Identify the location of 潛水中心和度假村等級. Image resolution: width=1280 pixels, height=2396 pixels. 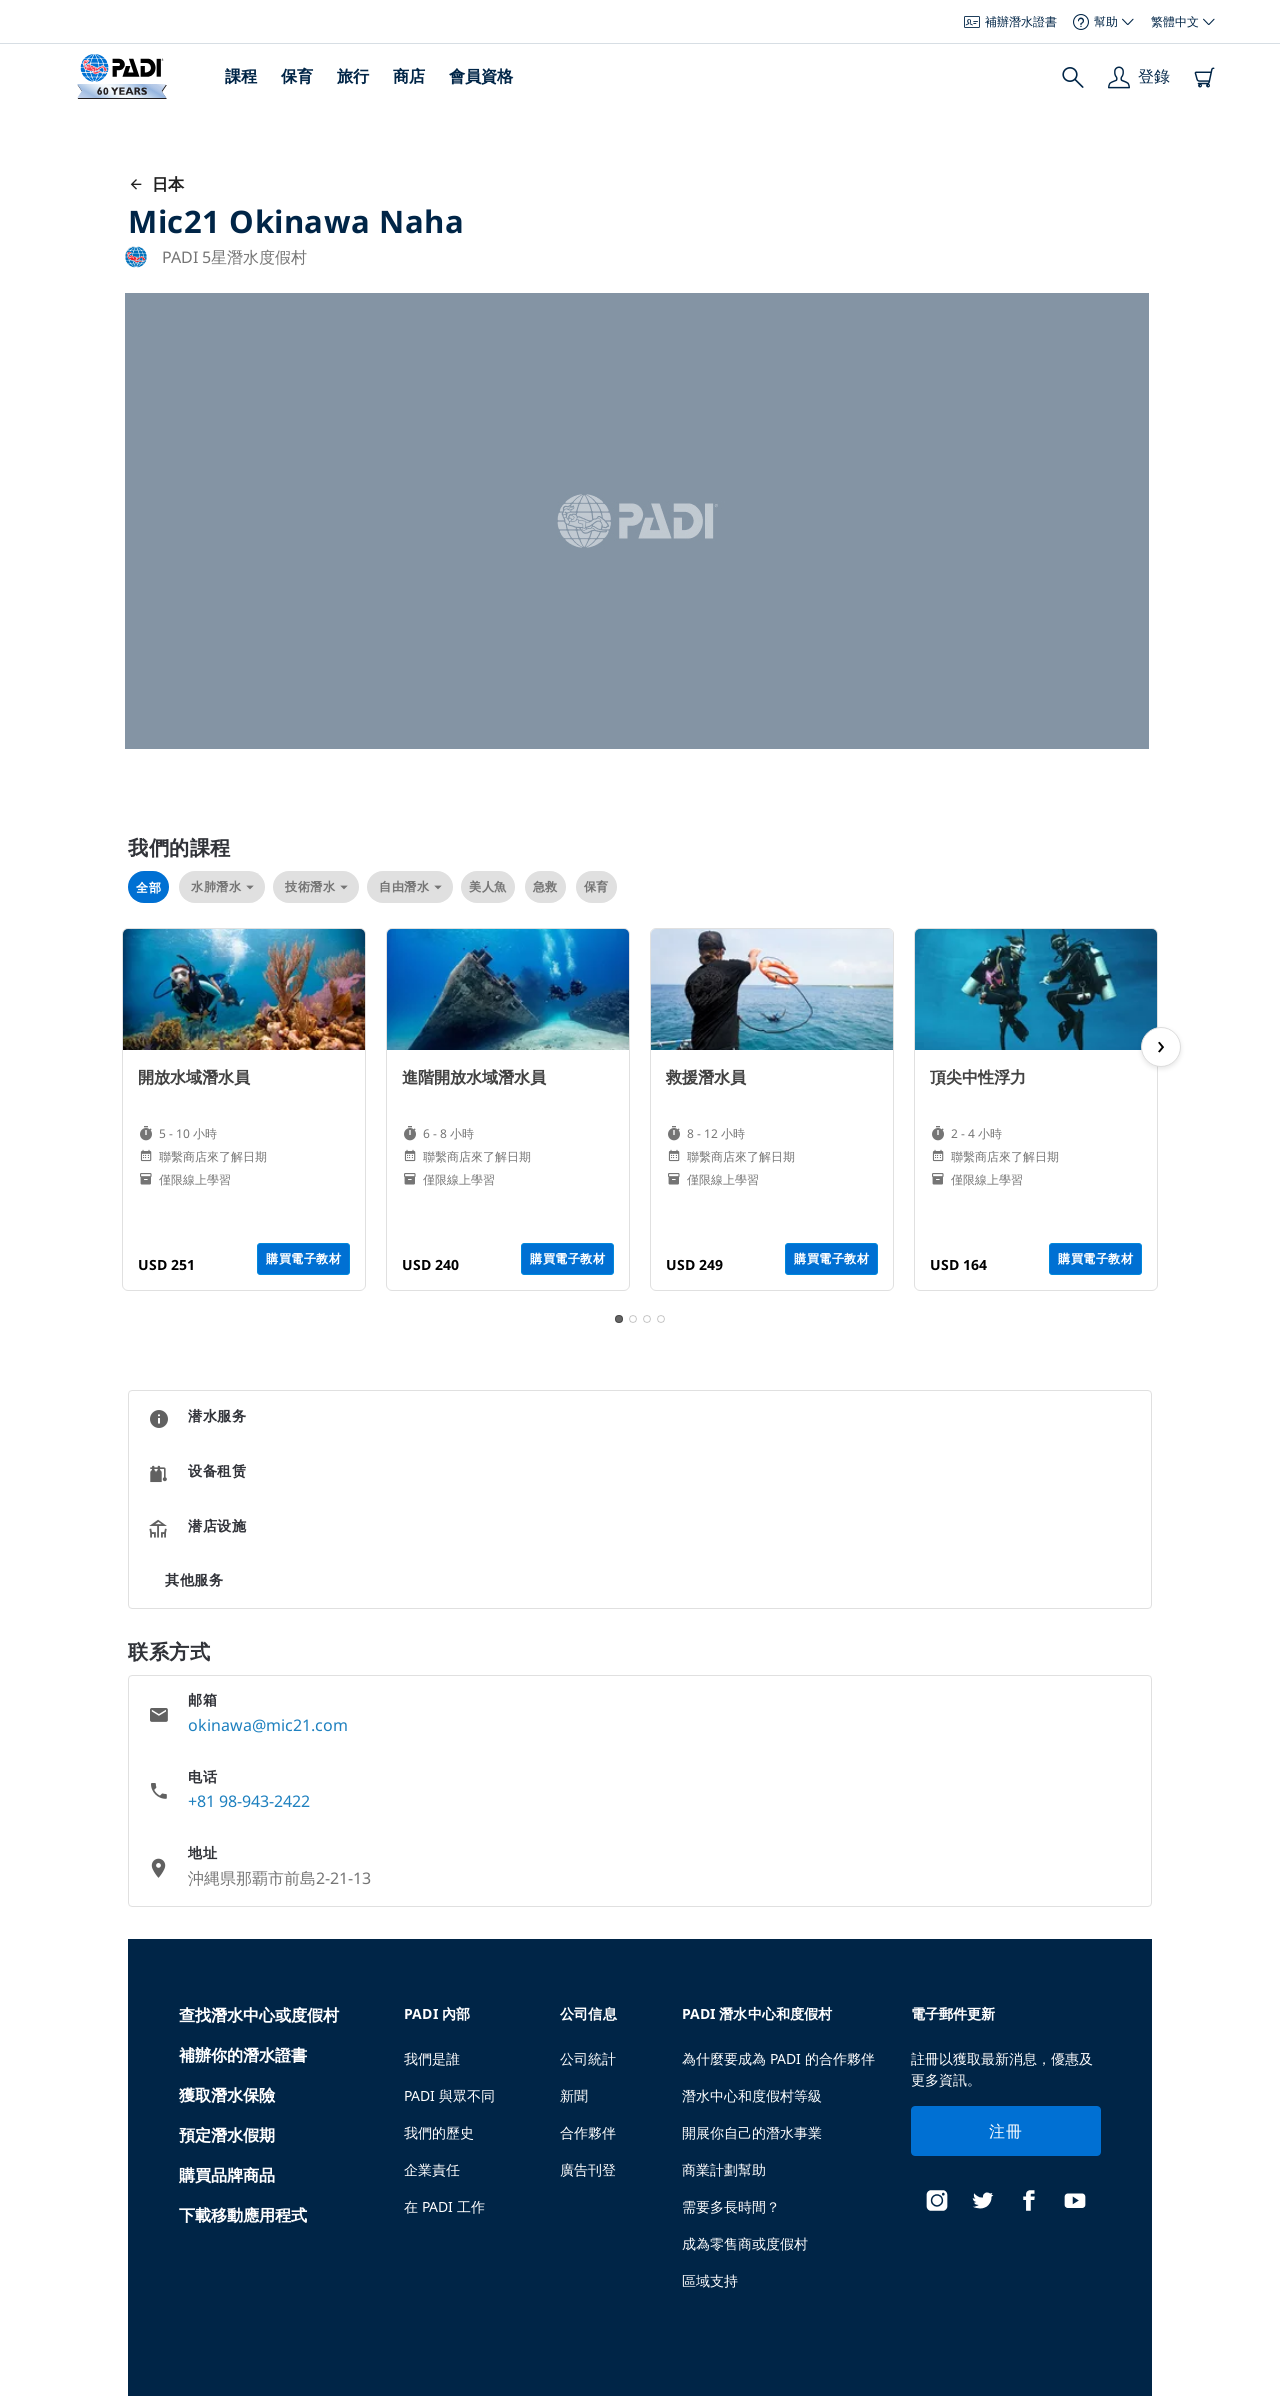
(752, 2095).